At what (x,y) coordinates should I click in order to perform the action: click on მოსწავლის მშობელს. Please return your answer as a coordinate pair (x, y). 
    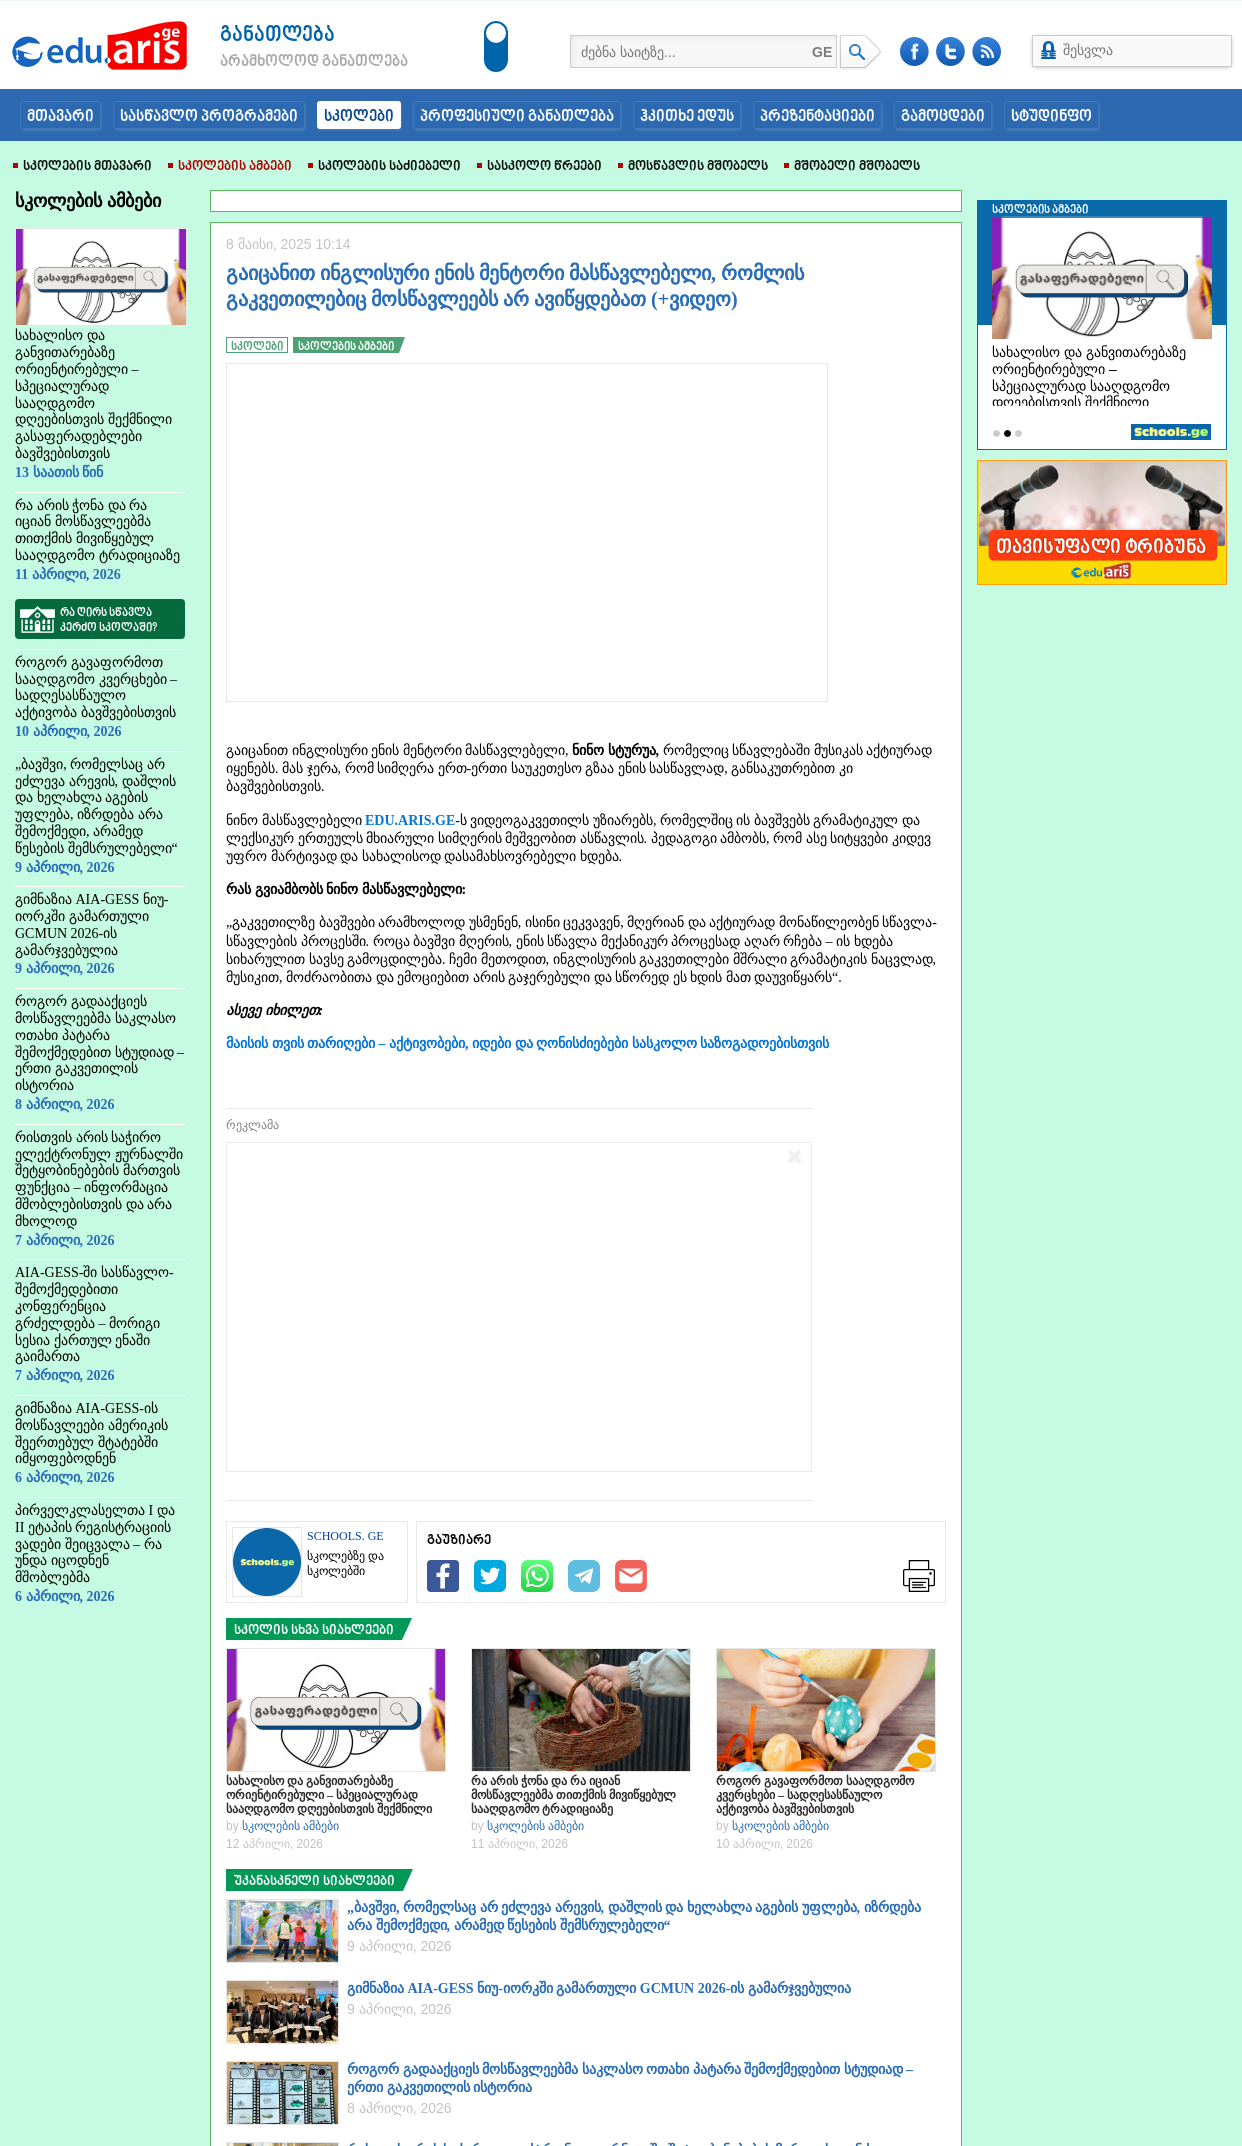
    Looking at the image, I should click on (693, 167).